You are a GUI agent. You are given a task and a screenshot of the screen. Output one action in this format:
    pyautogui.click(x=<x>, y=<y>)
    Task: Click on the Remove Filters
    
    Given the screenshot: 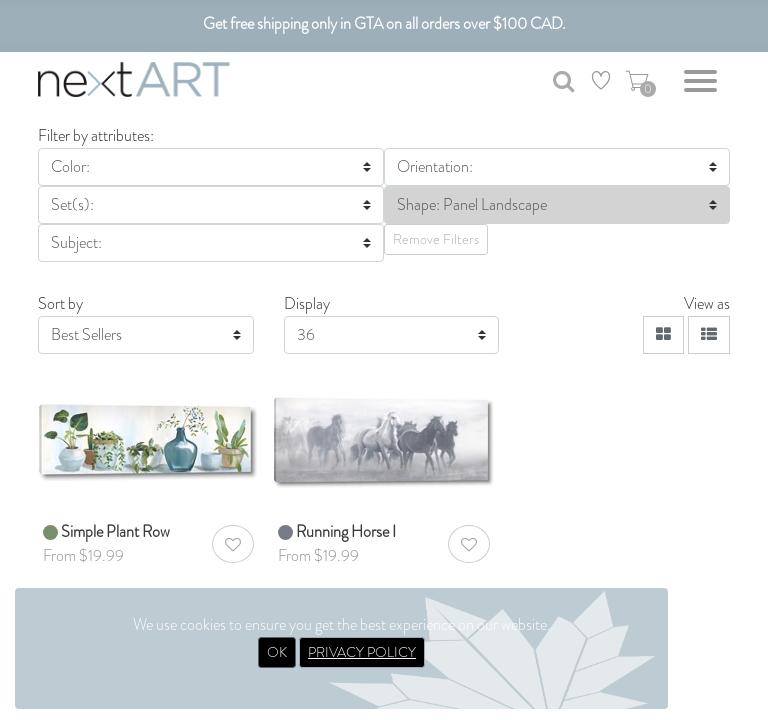 What is the action you would take?
    pyautogui.click(x=436, y=239)
    